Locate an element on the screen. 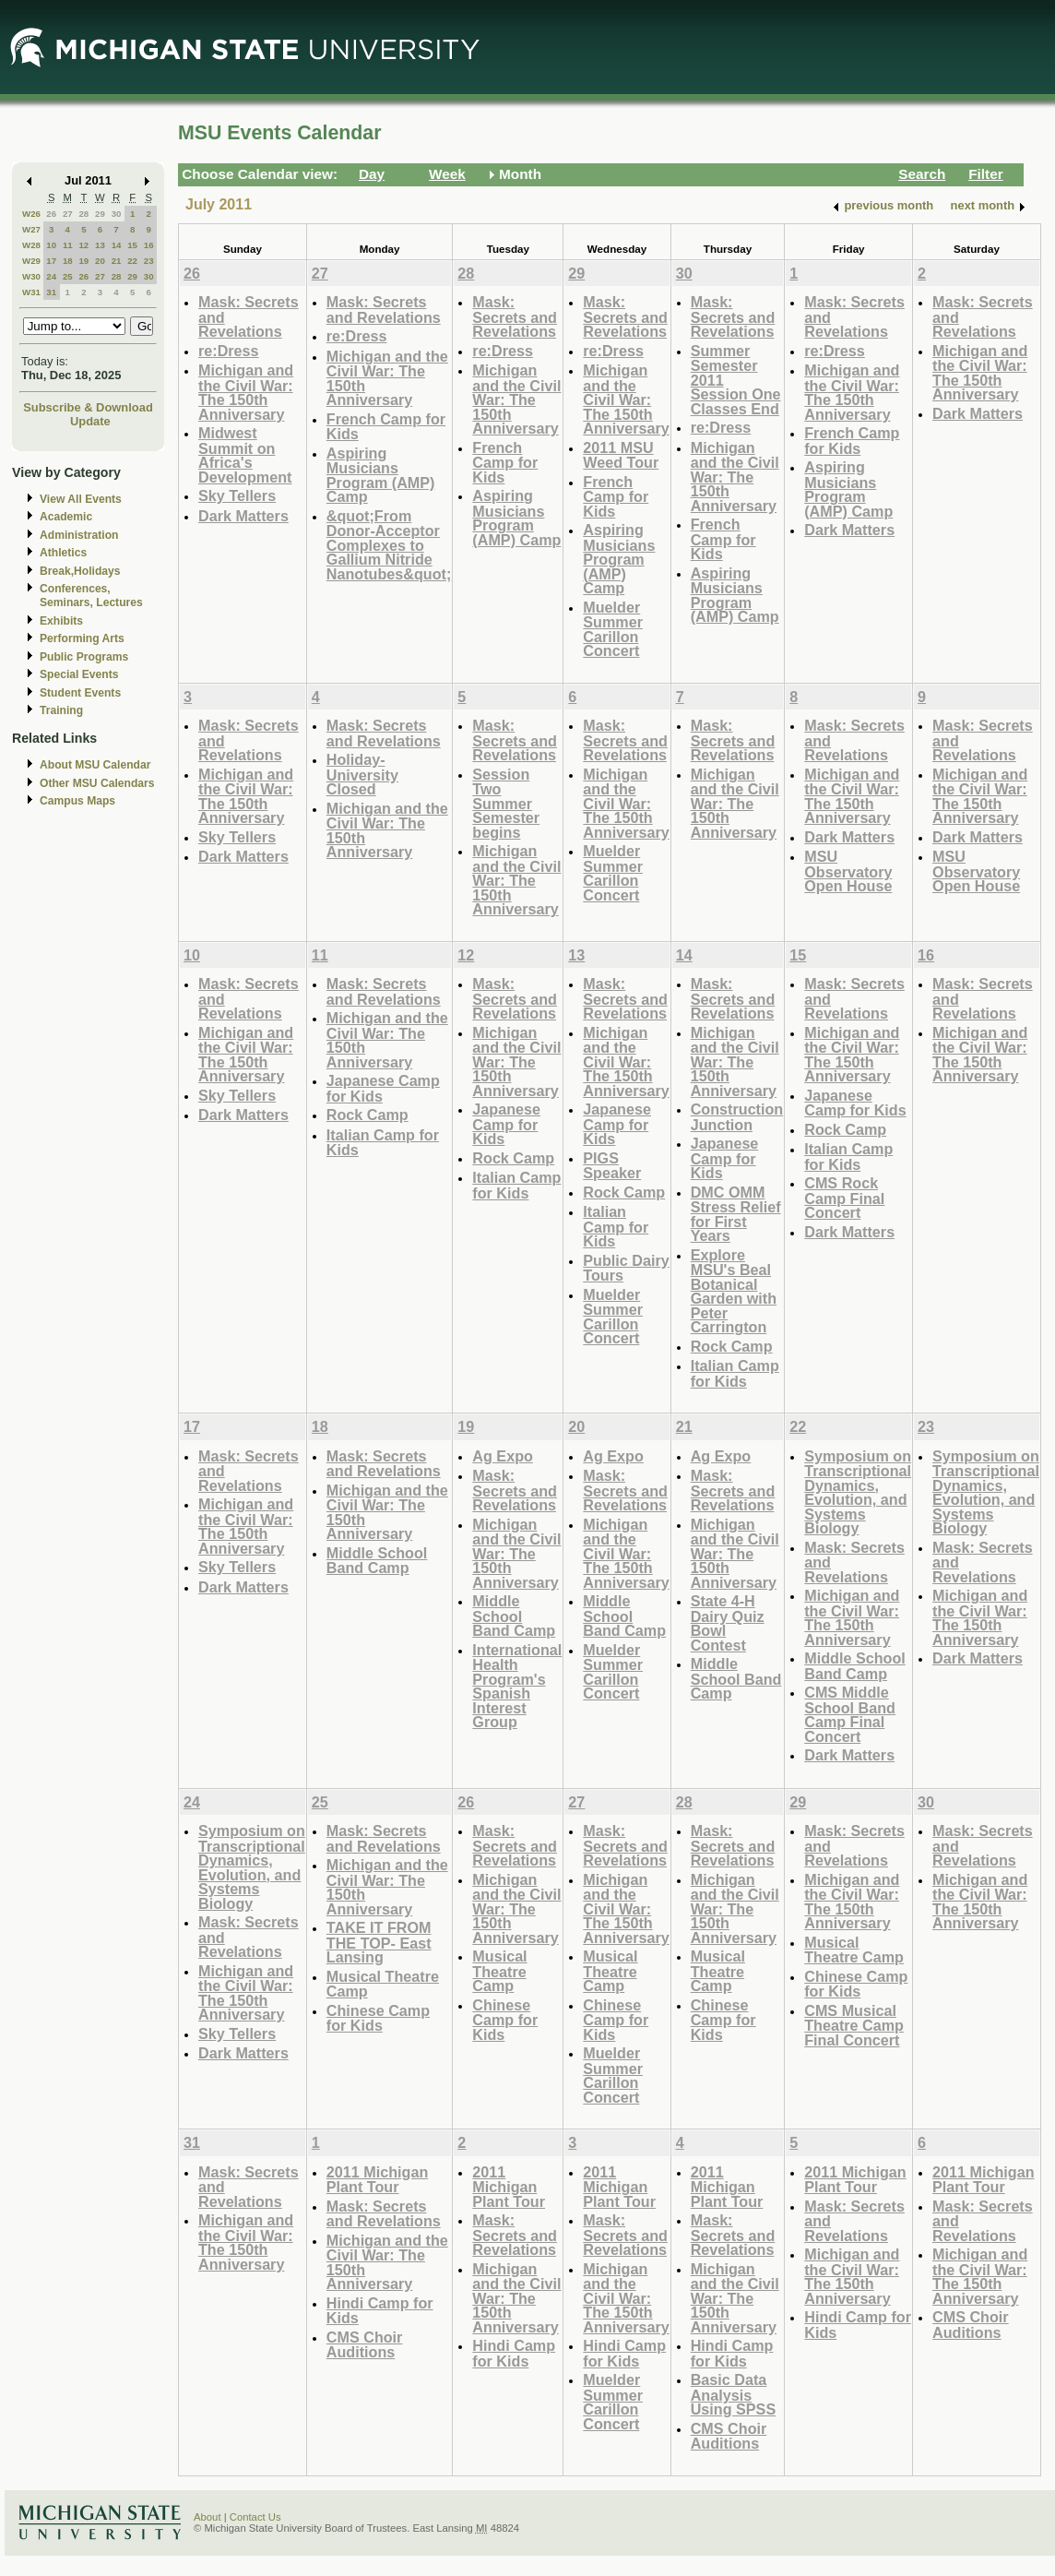  Ag Expo is located at coordinates (502, 1456).